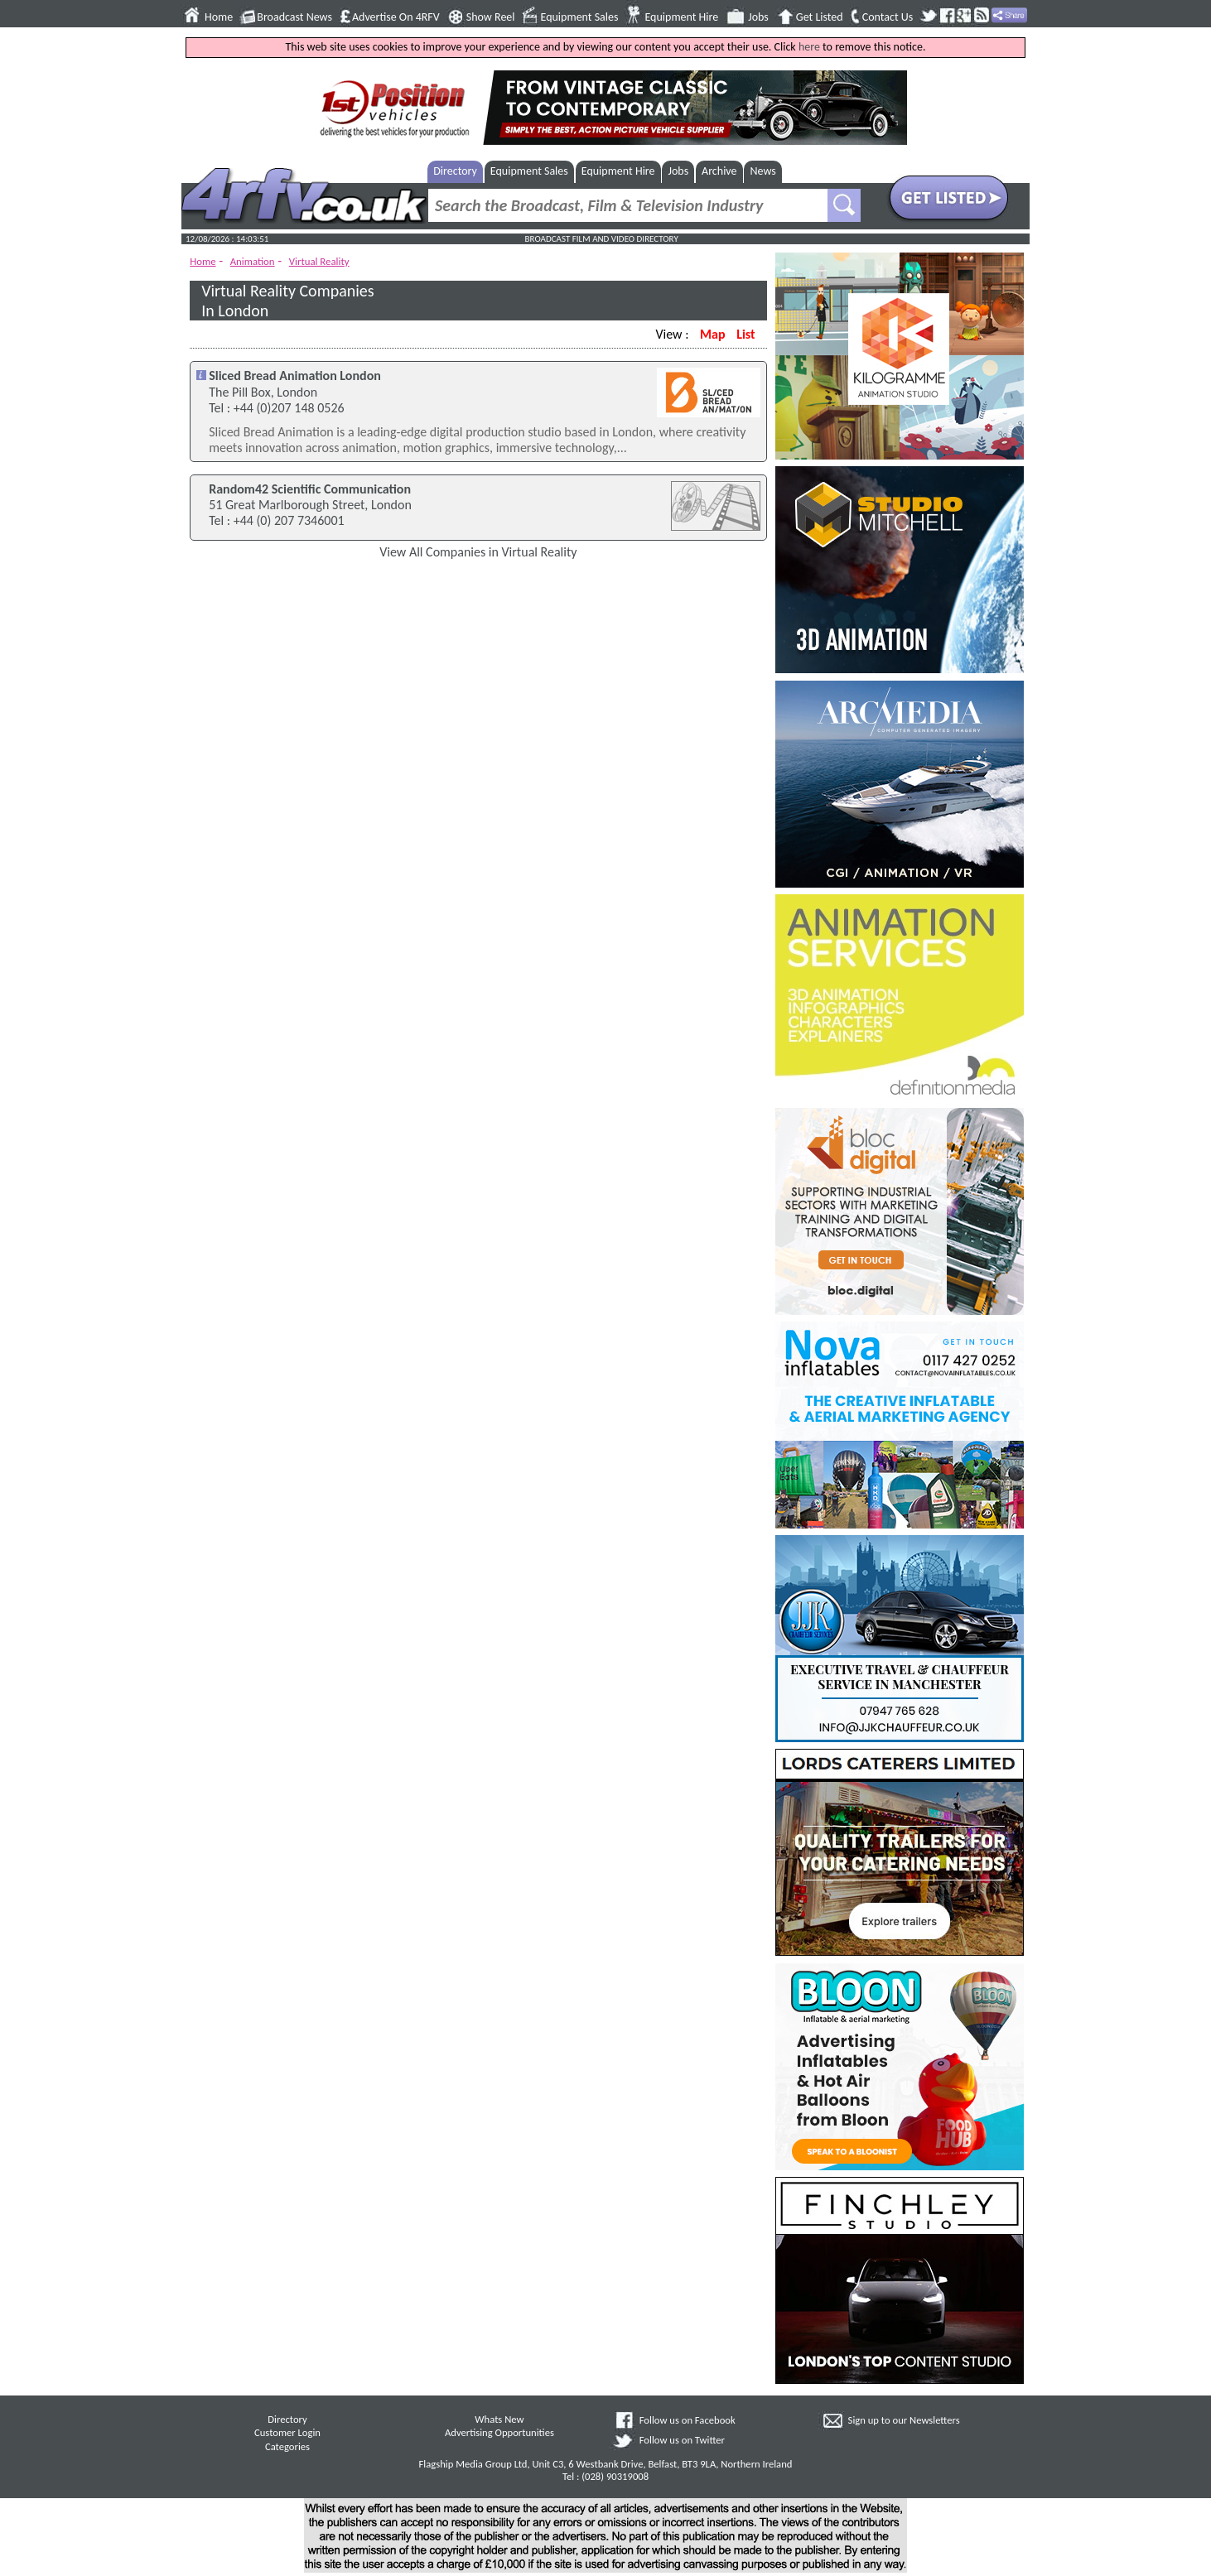  Describe the element at coordinates (319, 261) in the screenshot. I see `Virtual Reality` at that location.